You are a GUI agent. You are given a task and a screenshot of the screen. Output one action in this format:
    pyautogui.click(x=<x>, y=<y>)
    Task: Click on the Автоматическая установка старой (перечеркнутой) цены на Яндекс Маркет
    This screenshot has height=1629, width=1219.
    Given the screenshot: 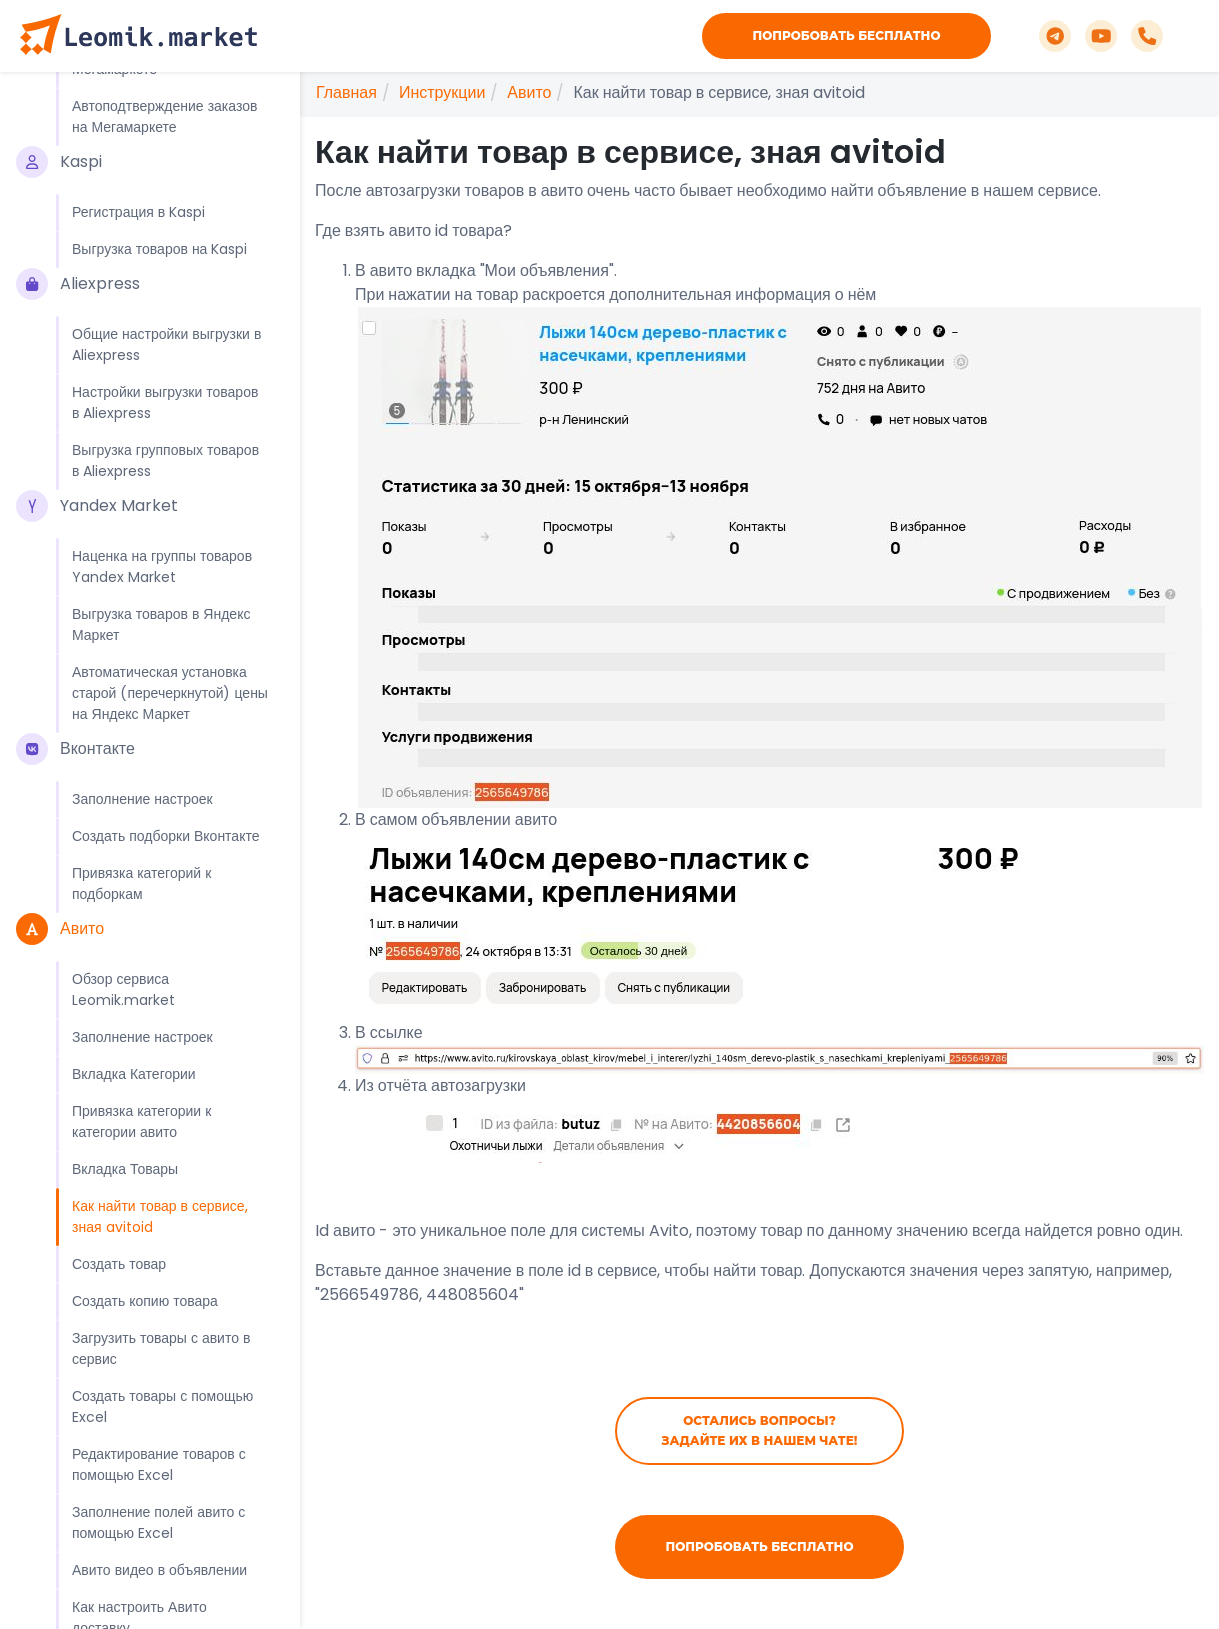 What is the action you would take?
    pyautogui.click(x=170, y=1089)
    